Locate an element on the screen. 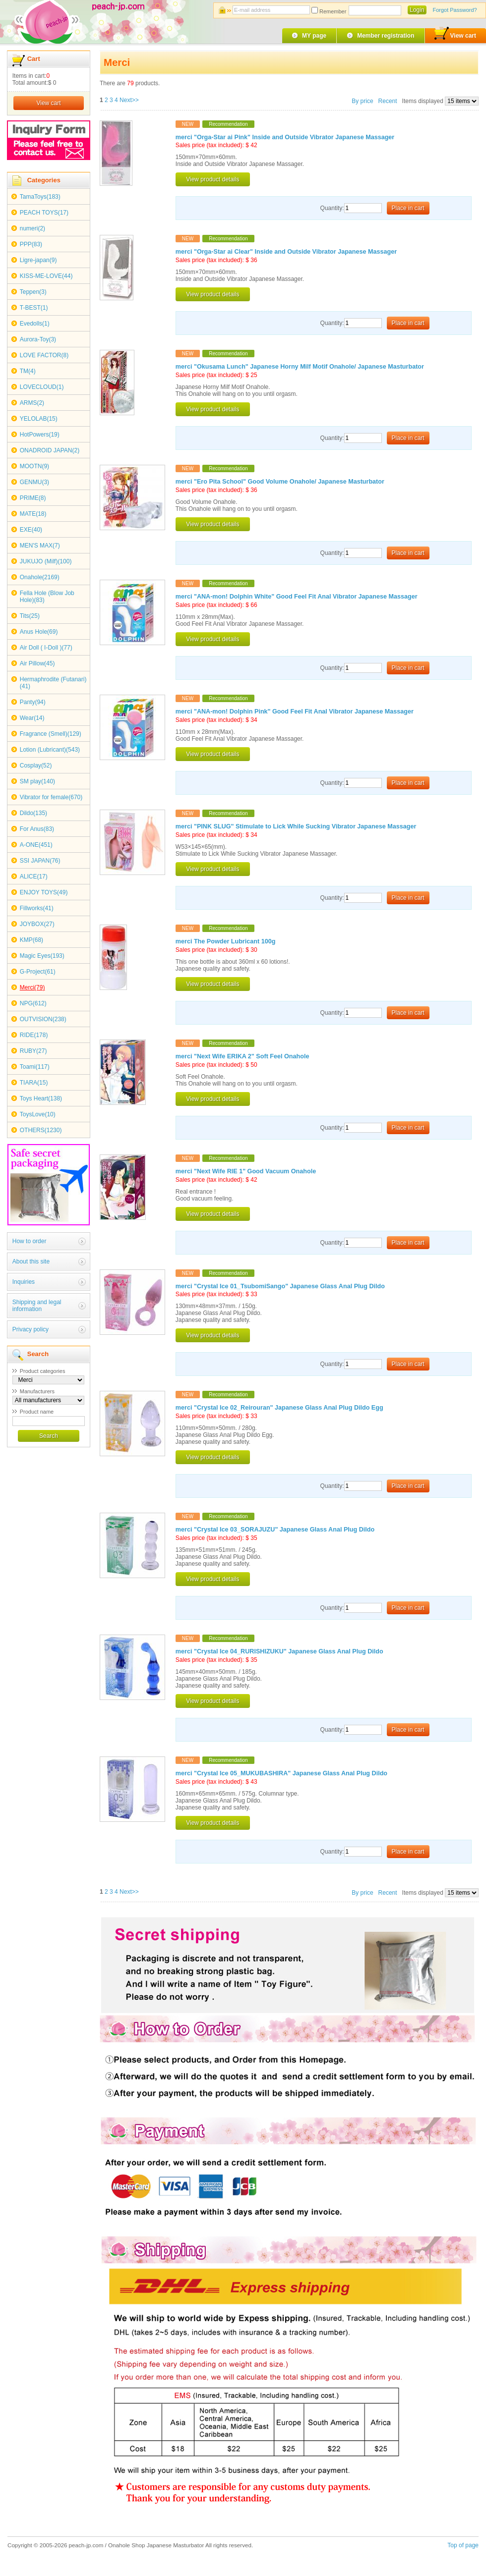 This screenshot has height=2576, width=486. merci "Orga-Star ai Pink" Inside and Outside Vibrator Japanese Massager is located at coordinates (285, 137).